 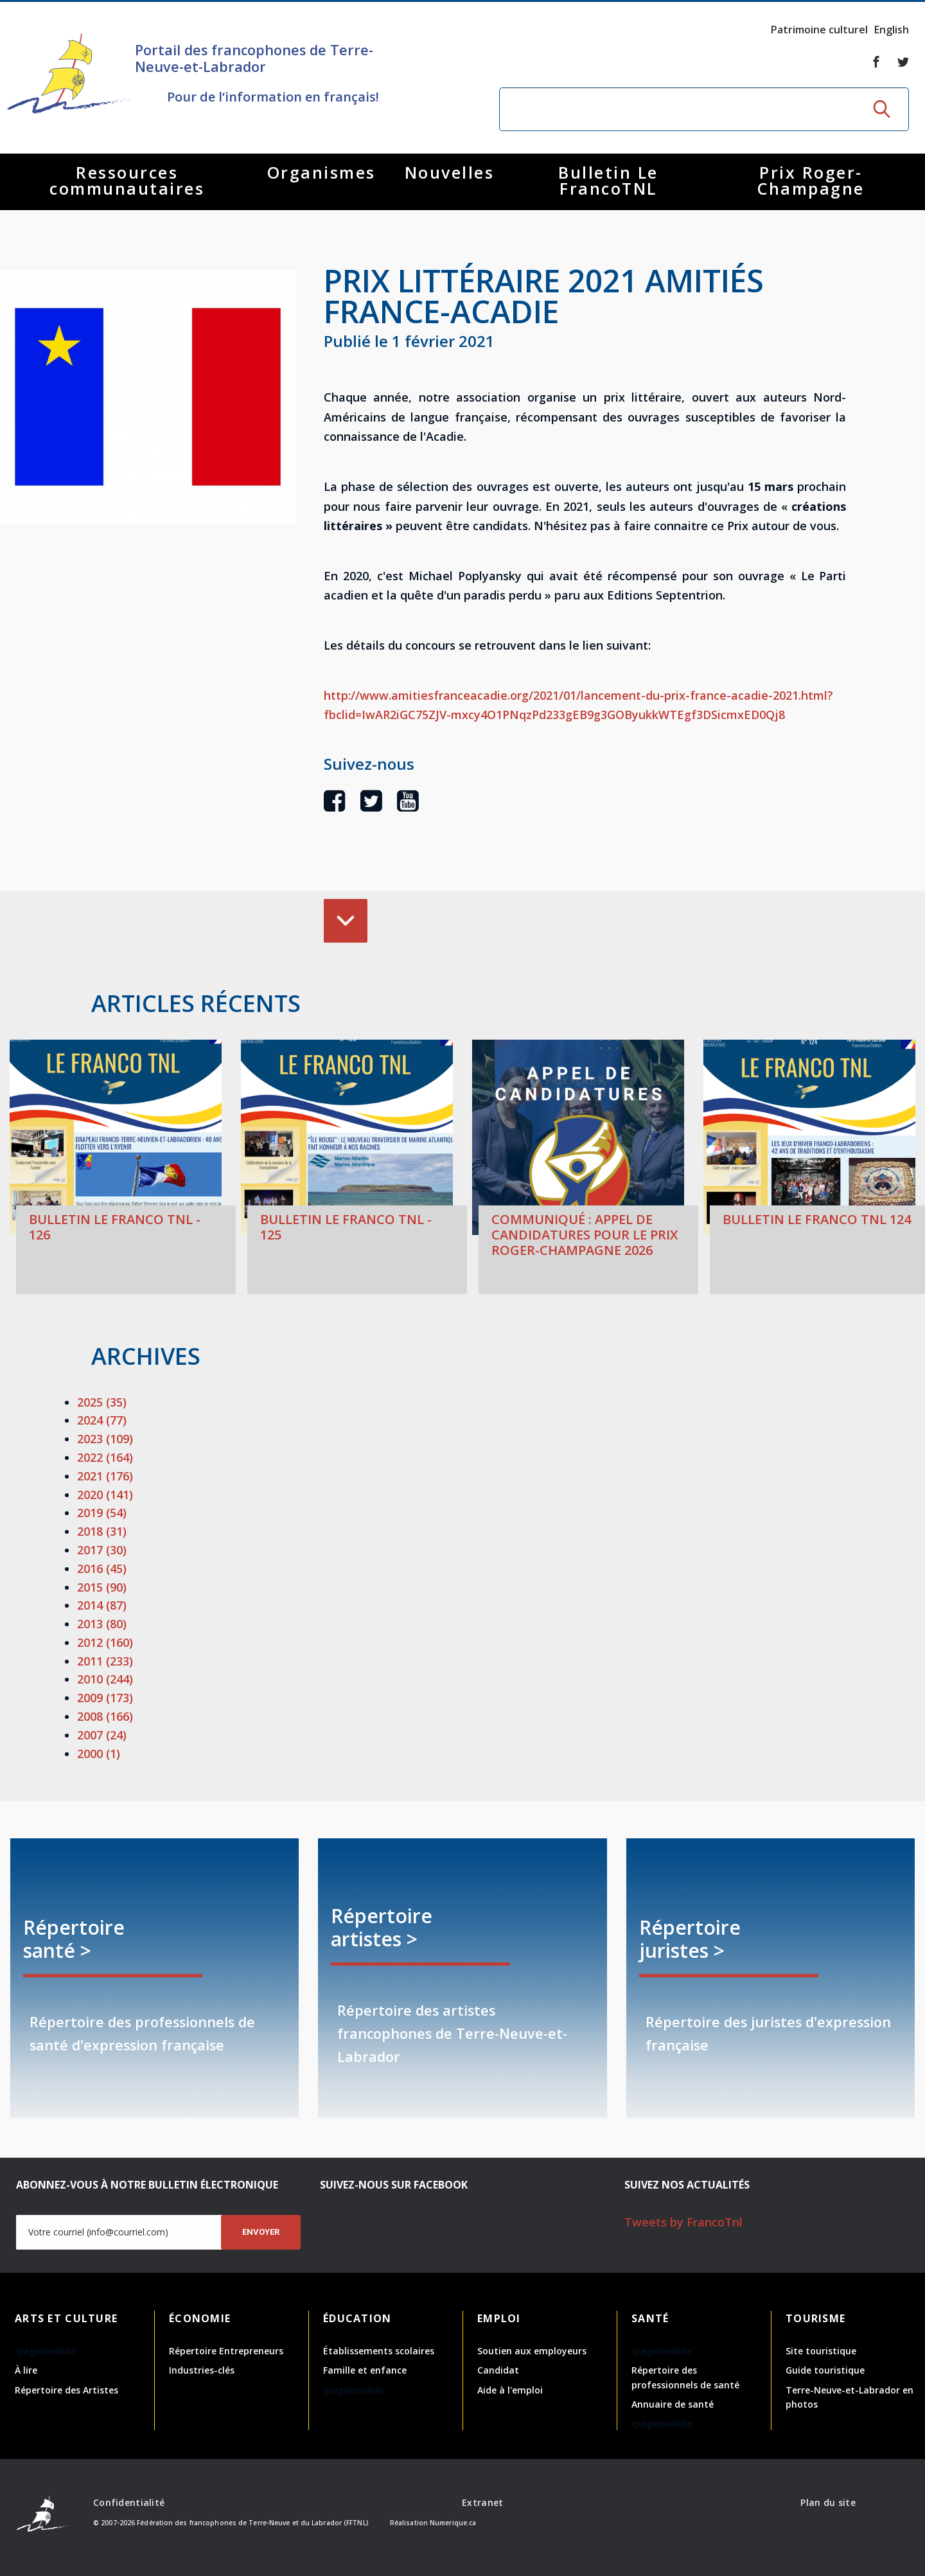 I want to click on Guide touristique, so click(x=825, y=2370).